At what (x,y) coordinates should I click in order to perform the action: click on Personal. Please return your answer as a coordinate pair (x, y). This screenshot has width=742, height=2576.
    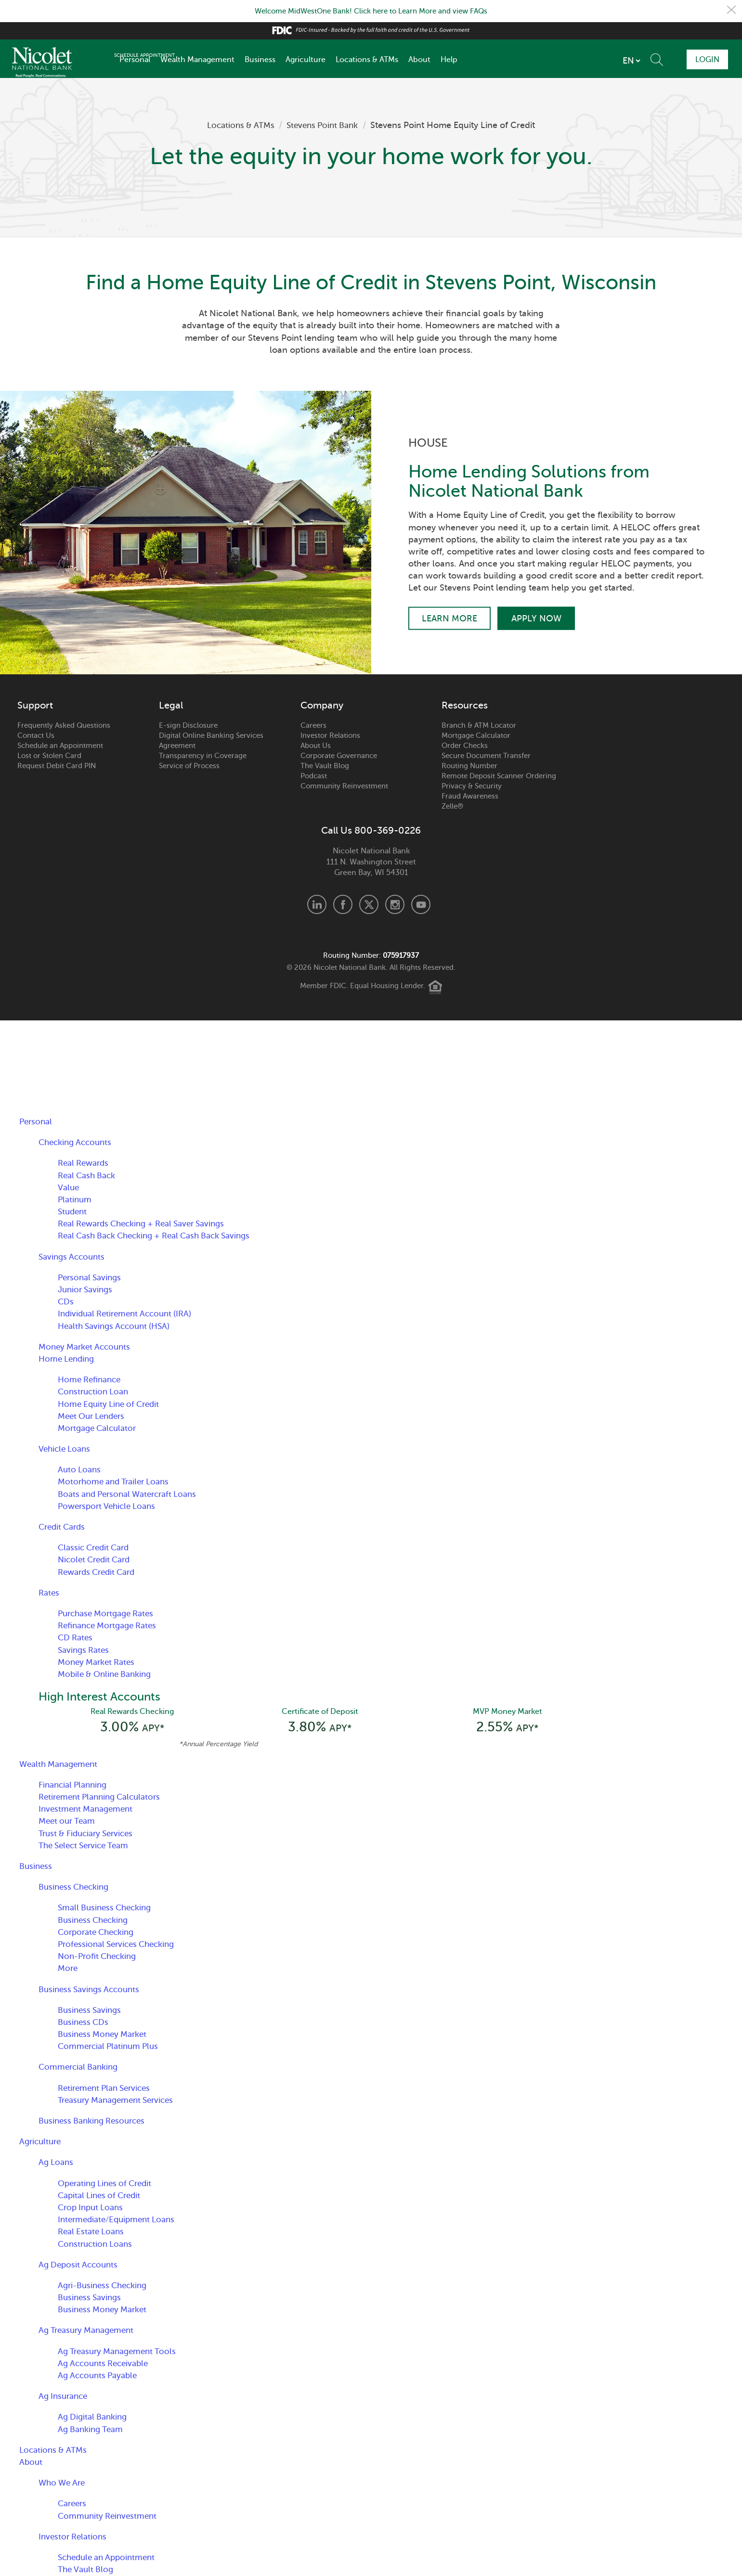
    Looking at the image, I should click on (134, 59).